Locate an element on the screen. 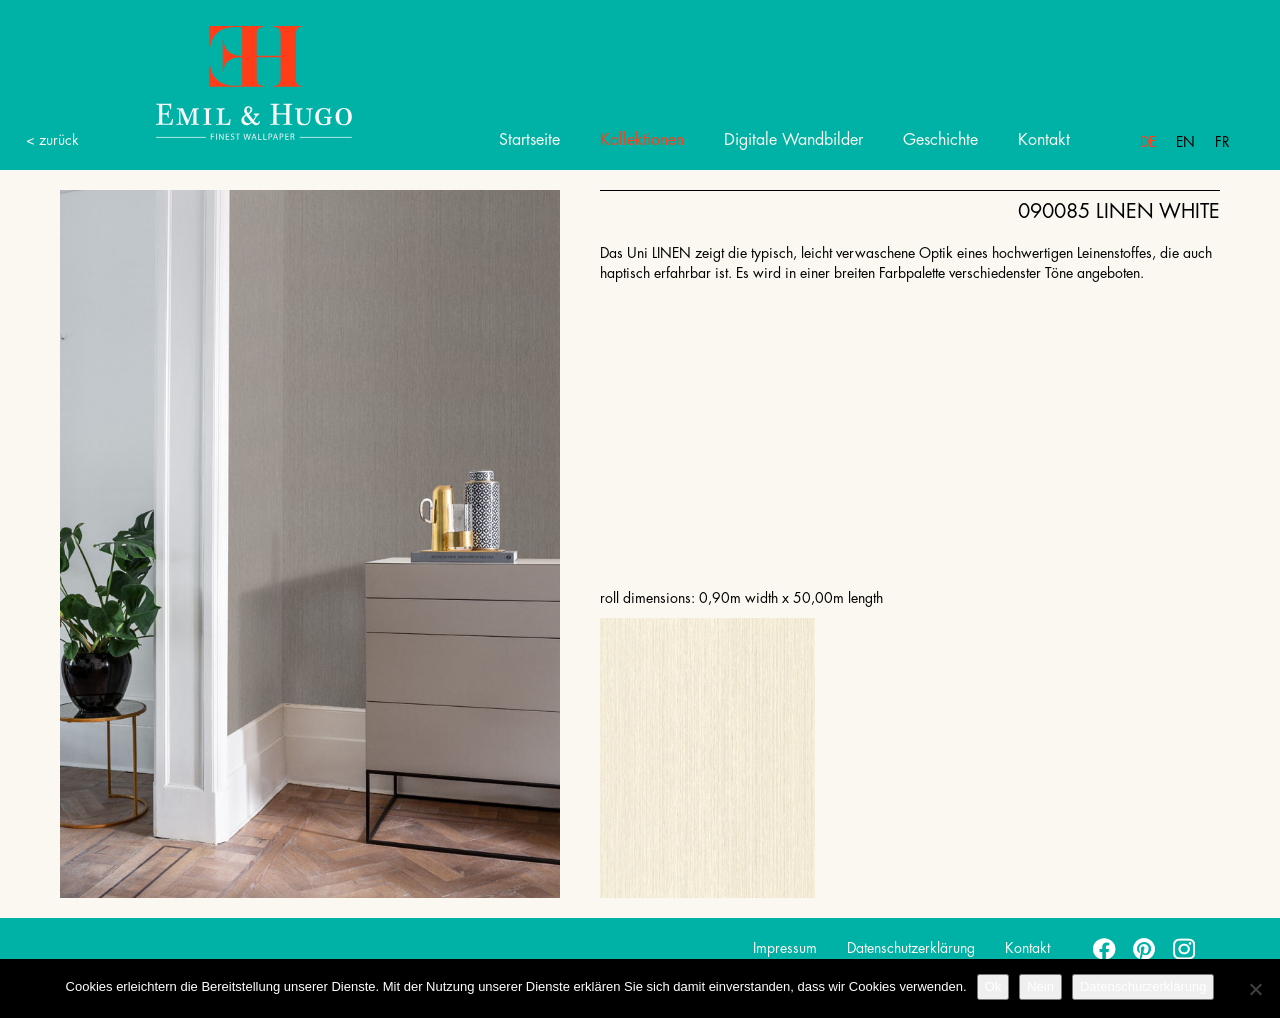 The width and height of the screenshot is (1280, 1018). Nein is located at coordinates (1040, 986).